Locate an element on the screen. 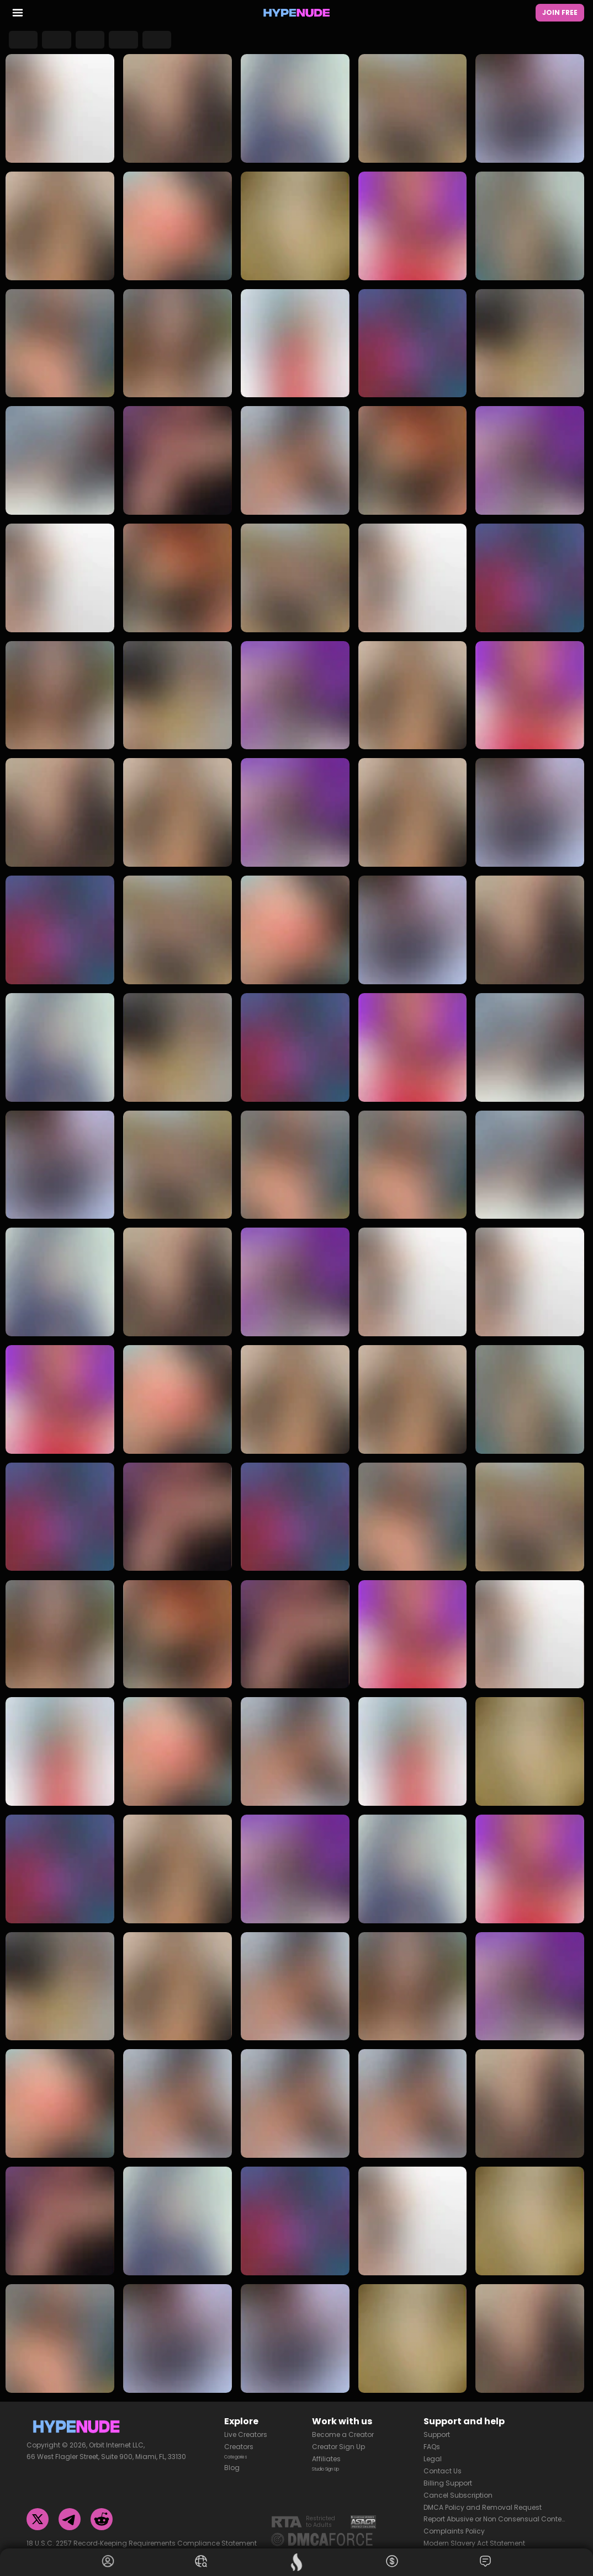 Image resolution: width=593 pixels, height=2576 pixels. Cancel Subscription is located at coordinates (458, 2486).